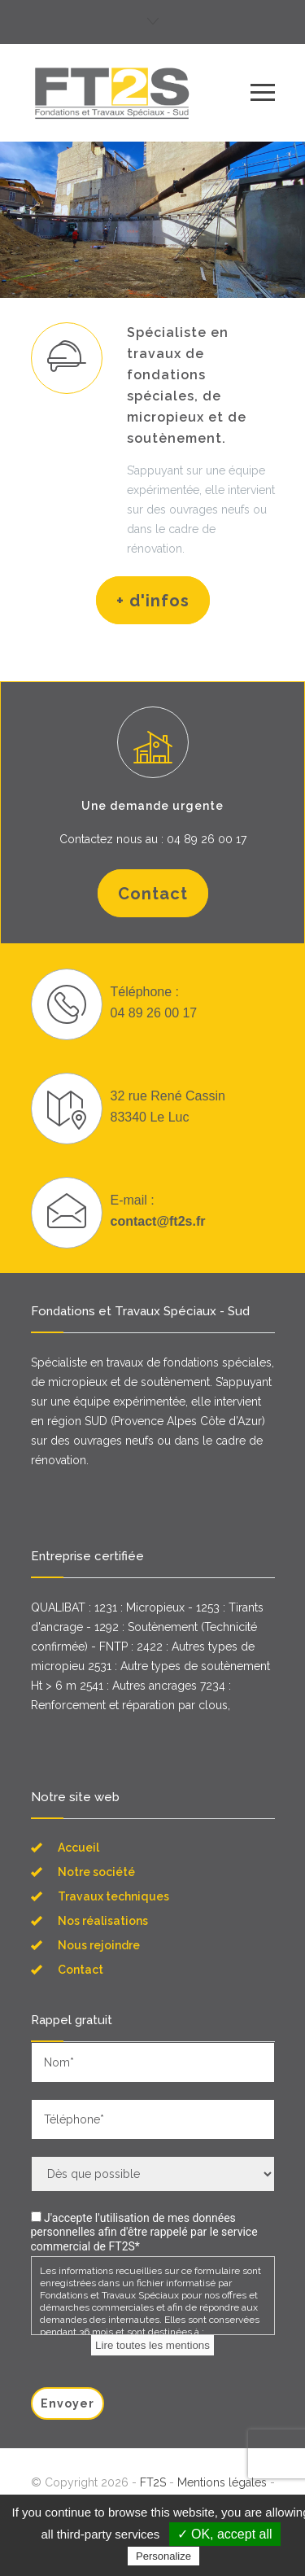 This screenshot has height=2576, width=305. What do you see at coordinates (153, 893) in the screenshot?
I see `Contact` at bounding box center [153, 893].